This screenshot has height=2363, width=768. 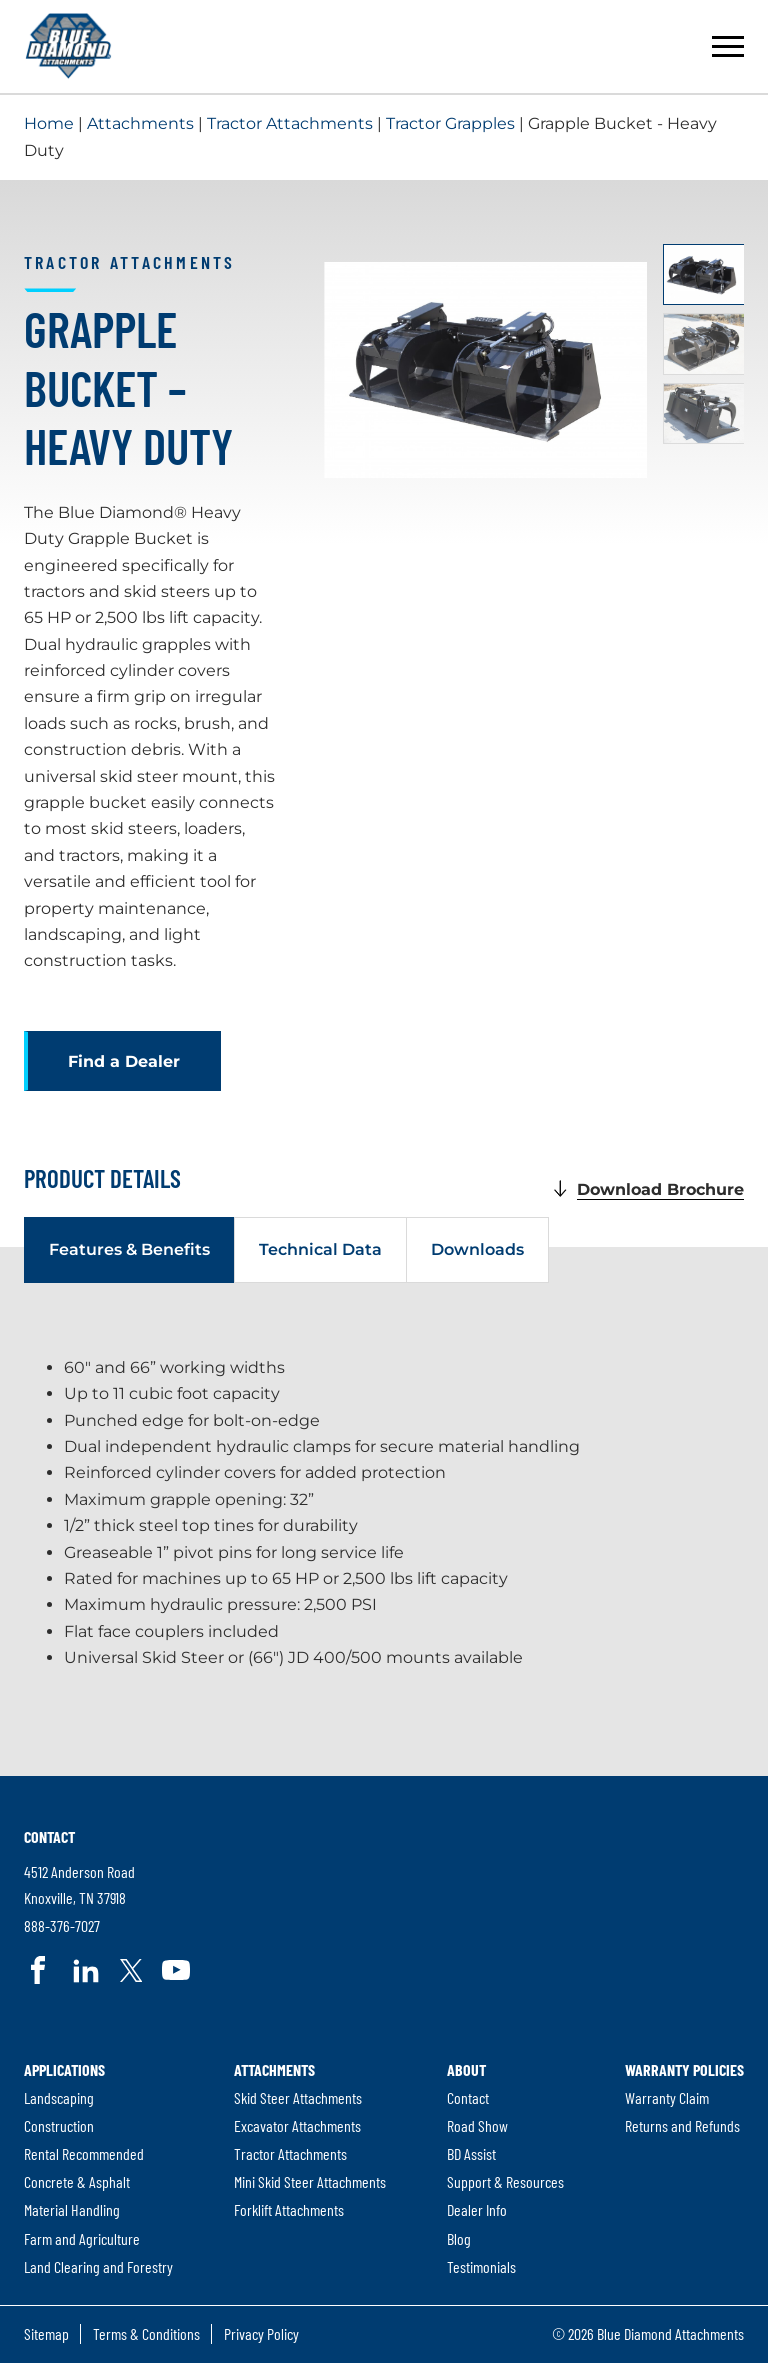 I want to click on Landscaping, so click(x=59, y=2097).